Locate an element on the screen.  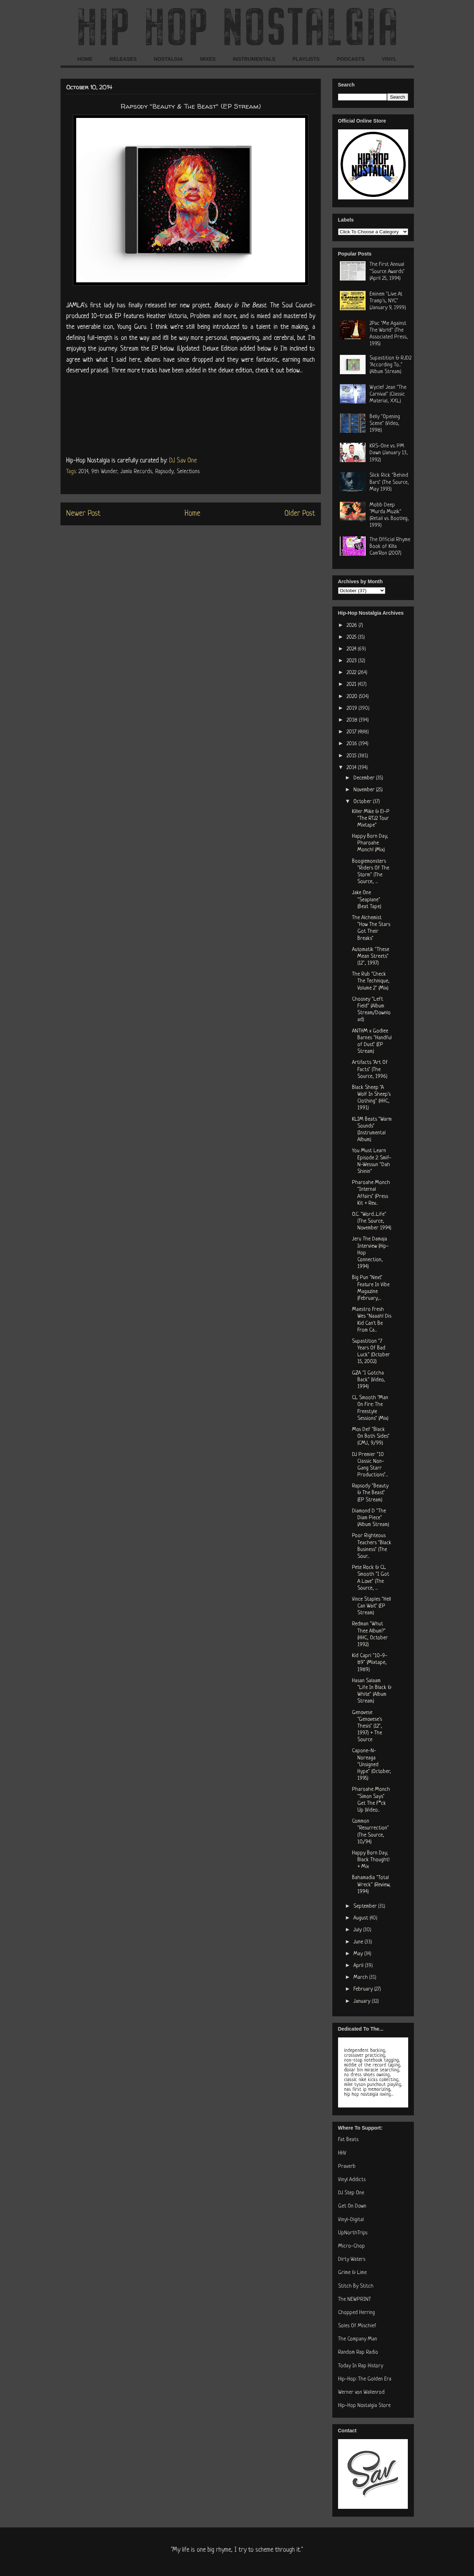
Killer Mike & El-P "The RTJ2 Tour Mixtape" is located at coordinates (371, 818).